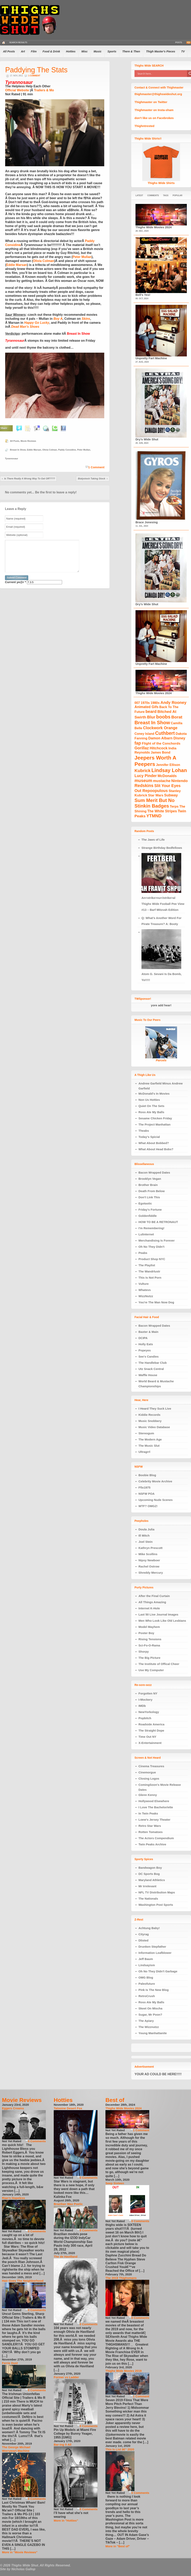 The width and height of the screenshot is (191, 2576). Describe the element at coordinates (153, 839) in the screenshot. I see `The Jaws of Life` at that location.